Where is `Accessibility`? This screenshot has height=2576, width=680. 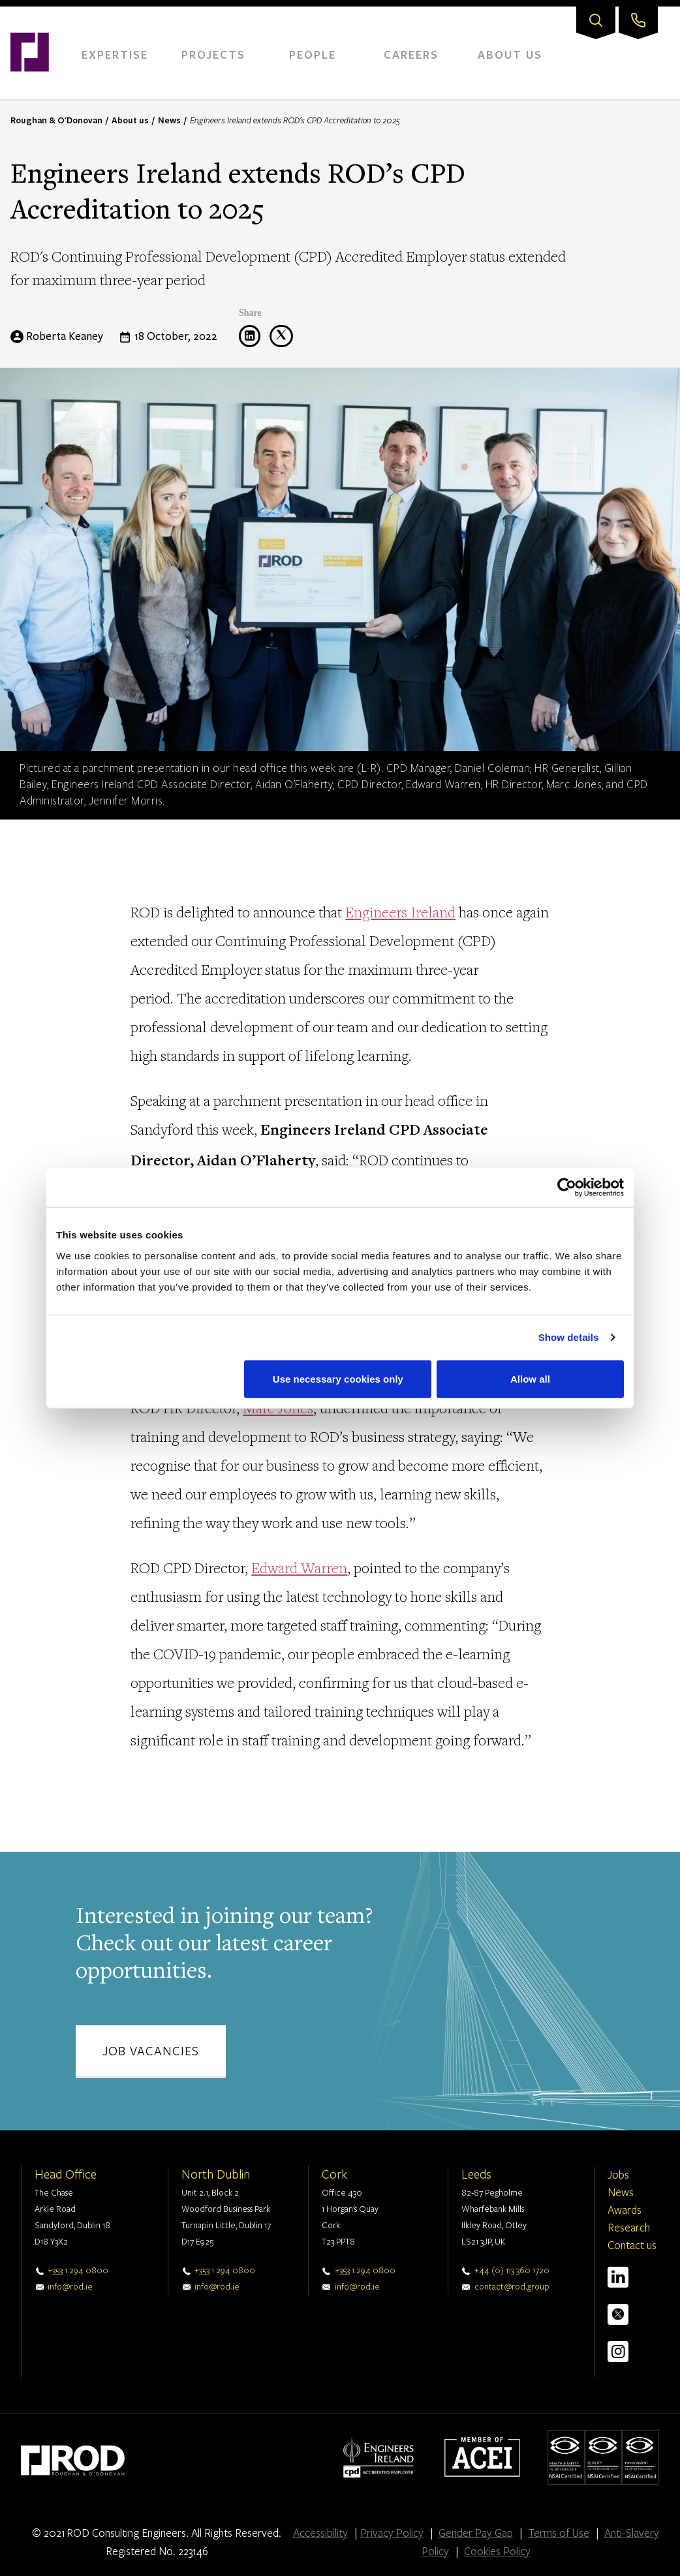 Accessibility is located at coordinates (320, 2532).